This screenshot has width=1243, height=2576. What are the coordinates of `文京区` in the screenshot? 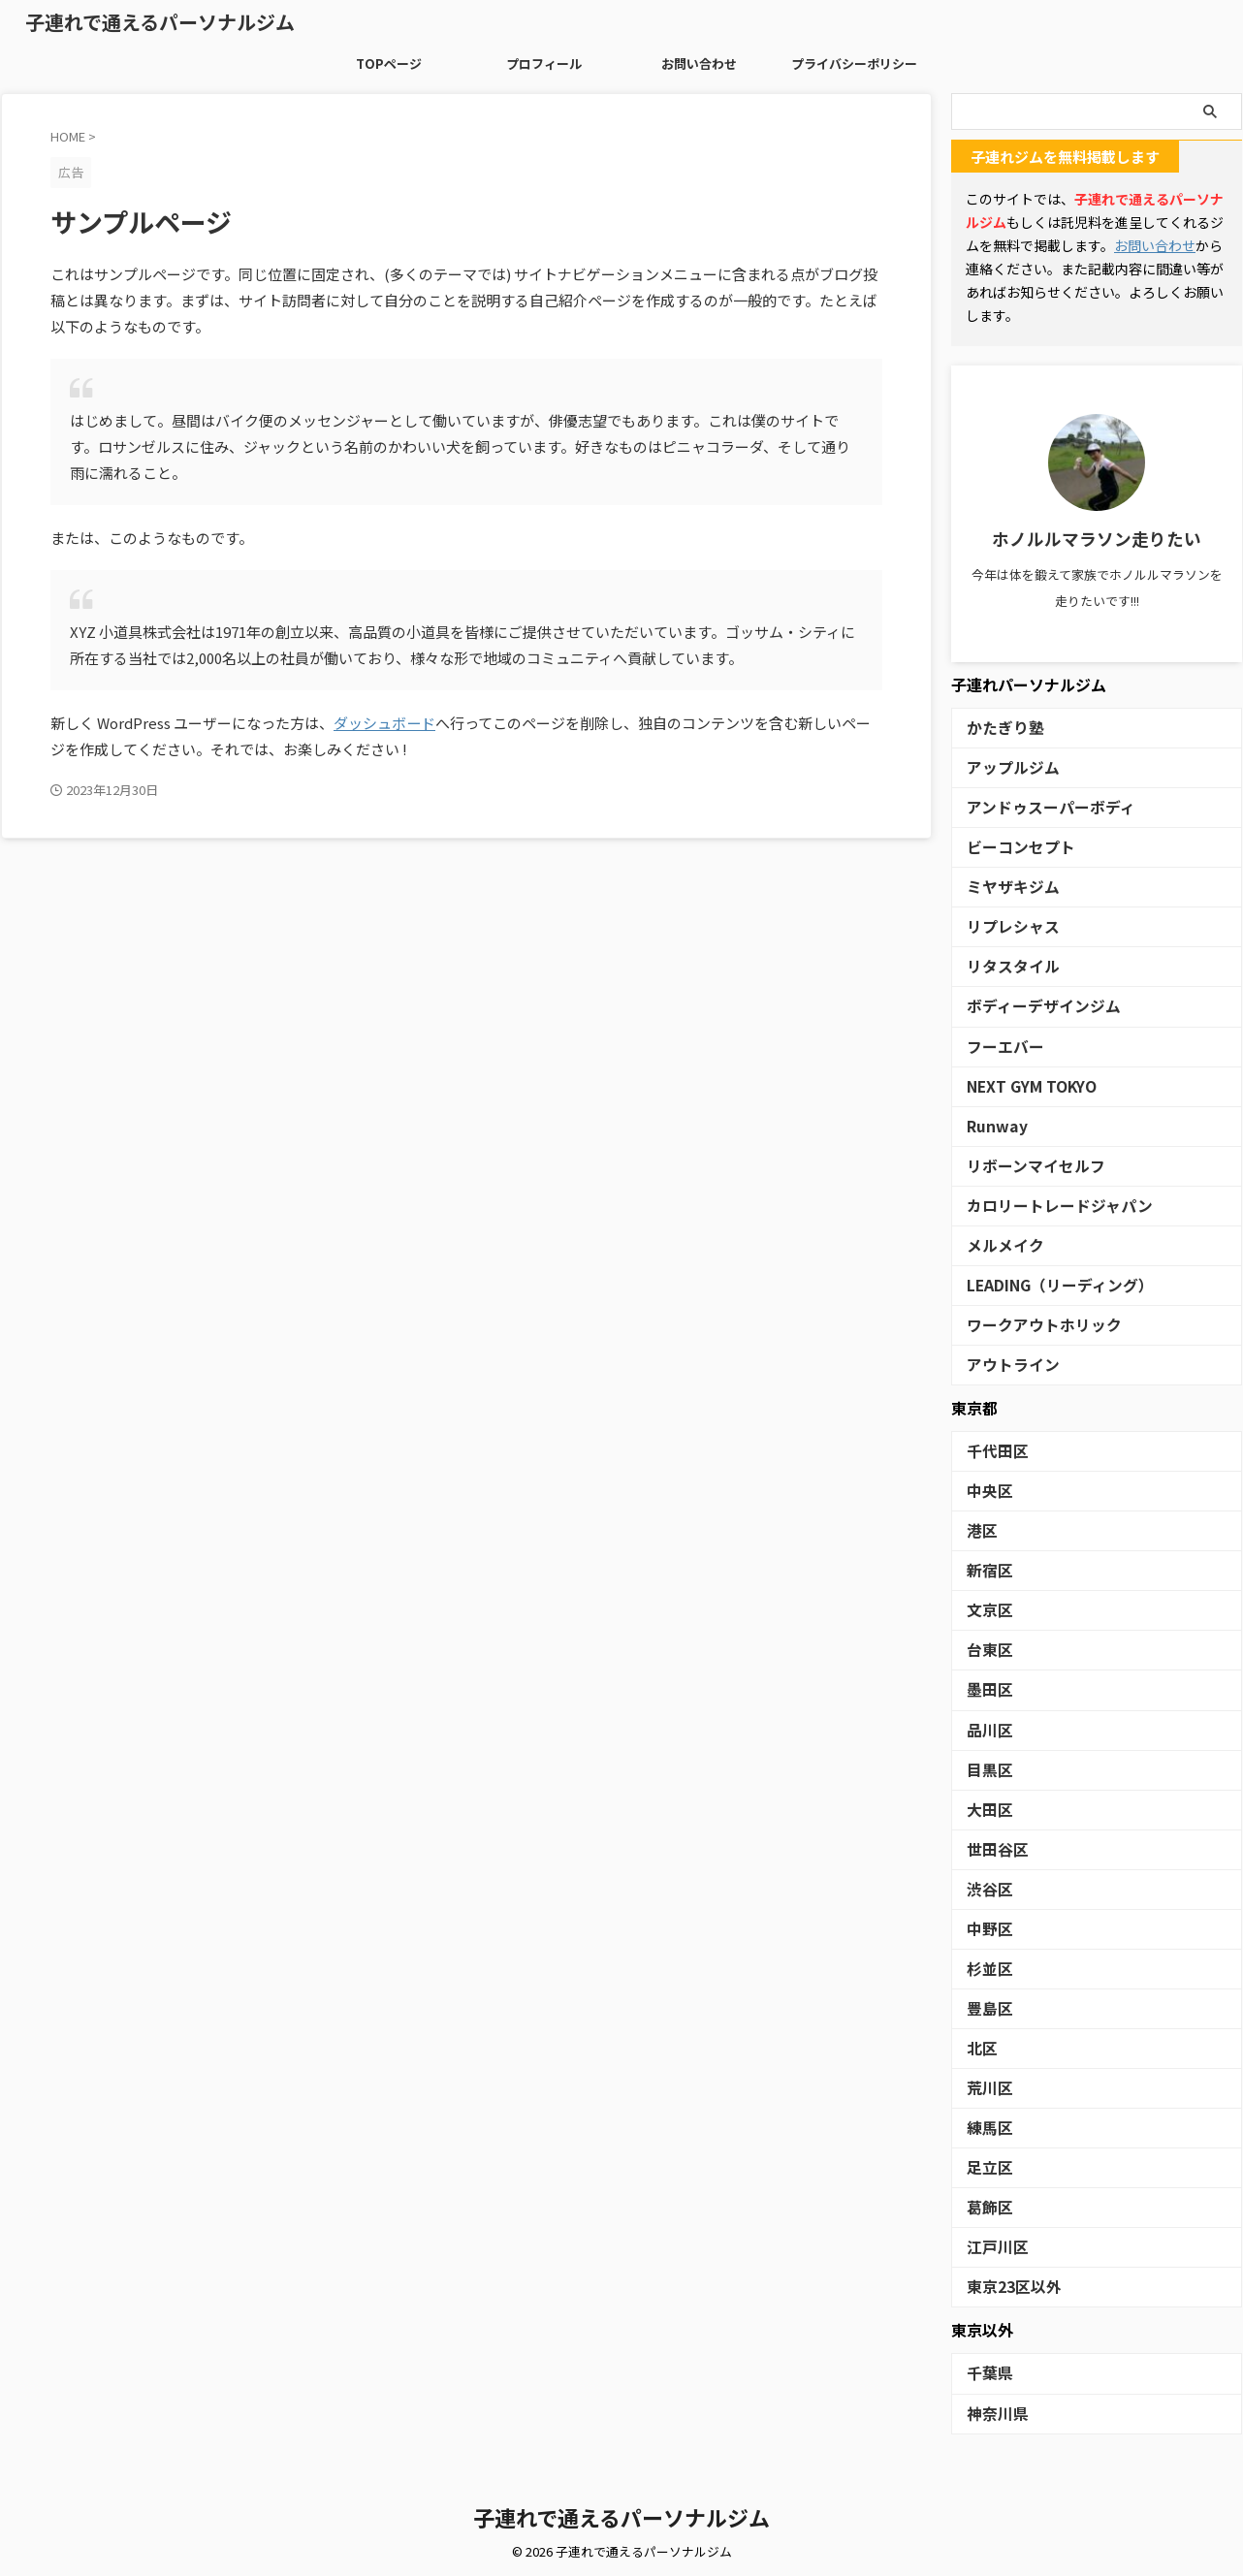 It's located at (985, 1609).